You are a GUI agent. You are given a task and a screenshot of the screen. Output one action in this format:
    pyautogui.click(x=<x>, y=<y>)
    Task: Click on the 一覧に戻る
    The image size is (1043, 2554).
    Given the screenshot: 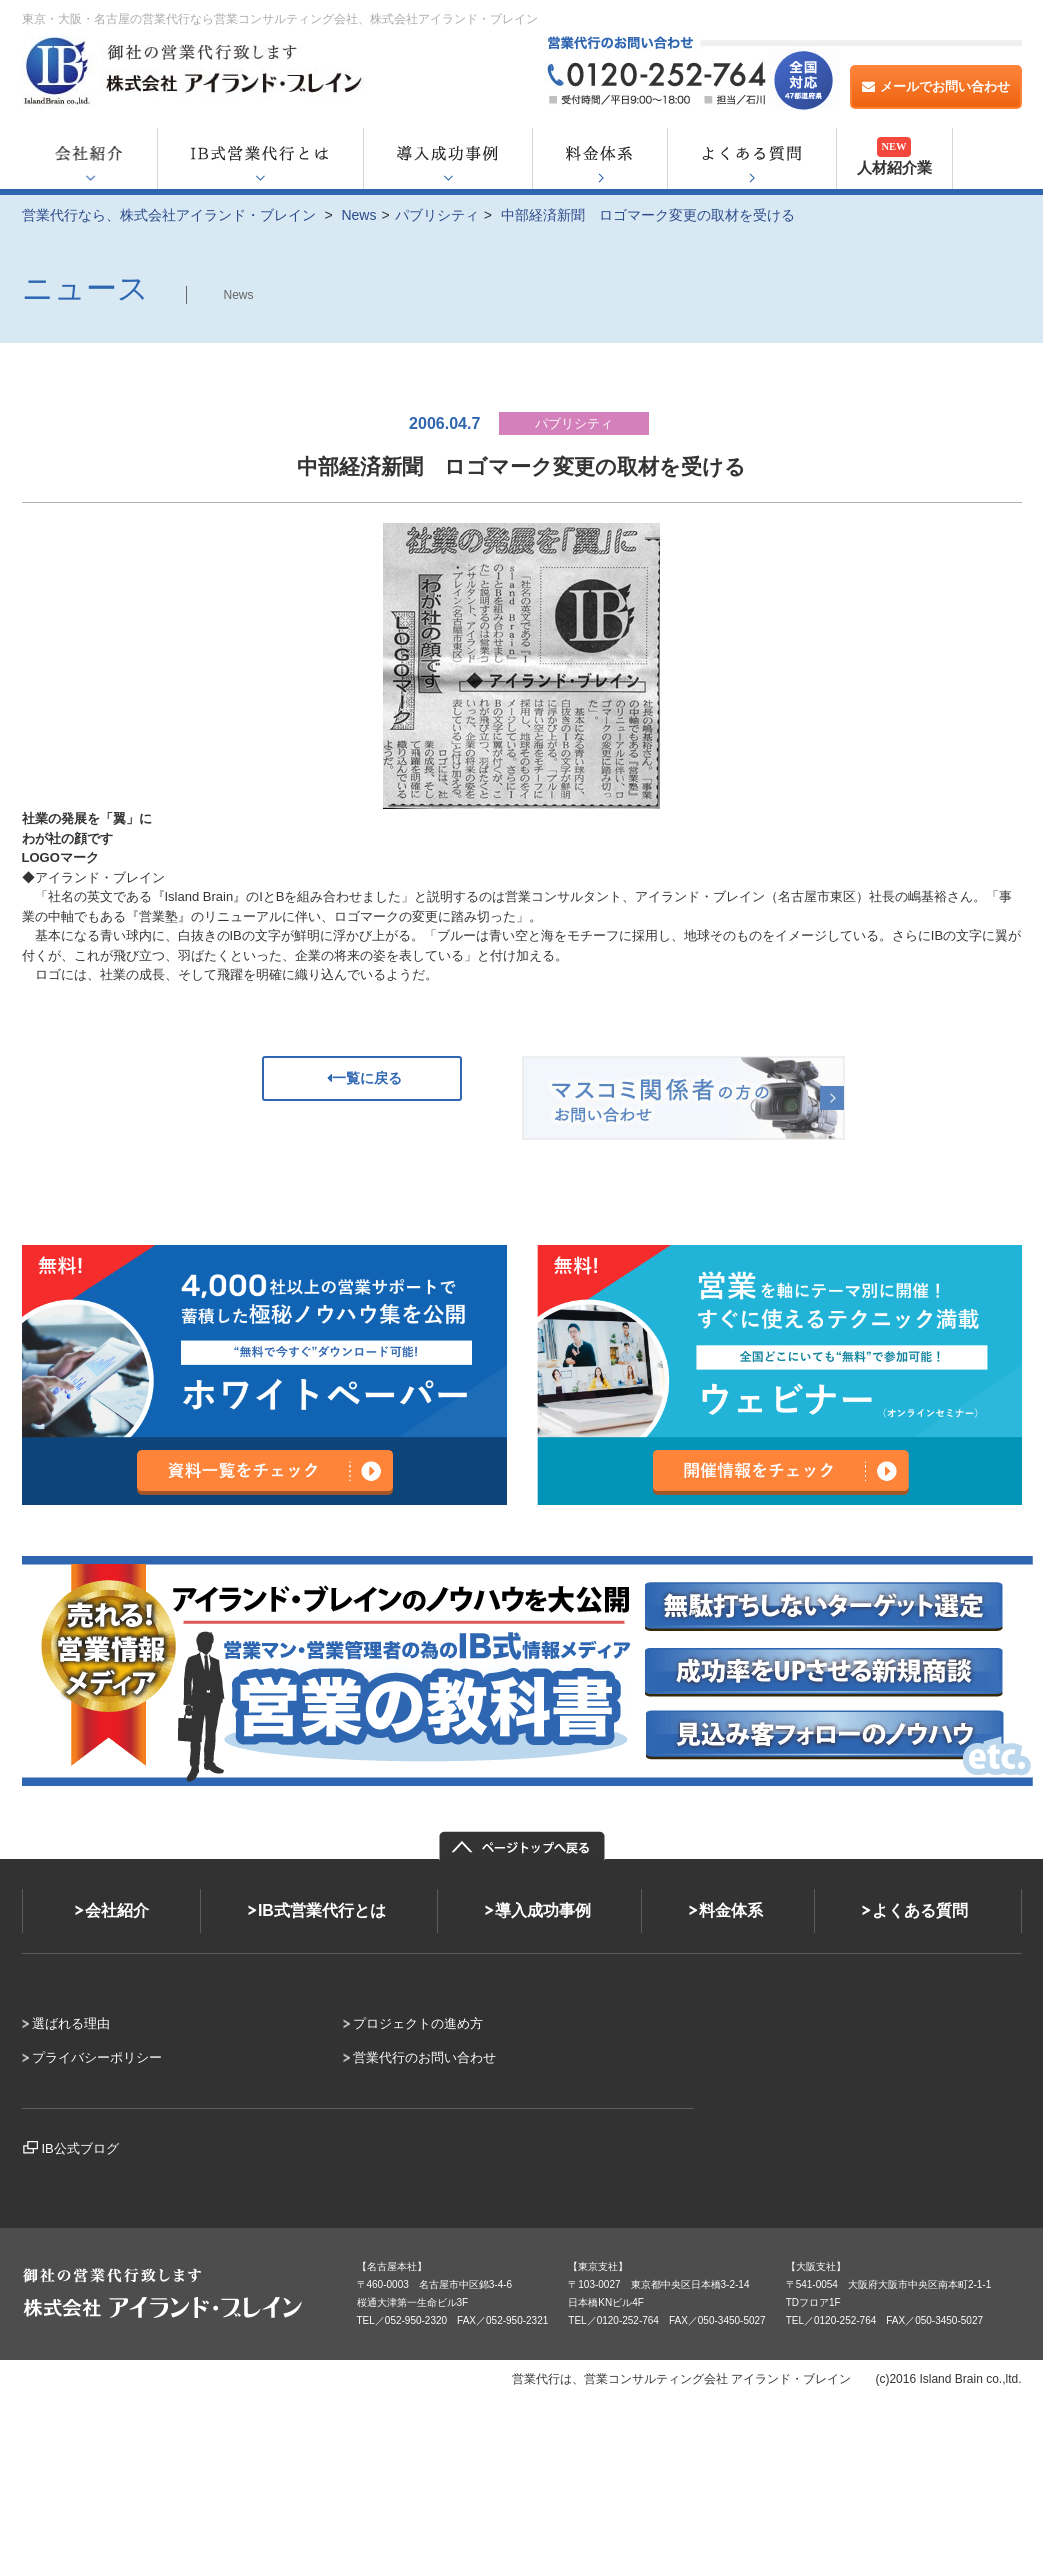 What is the action you would take?
    pyautogui.click(x=362, y=1078)
    